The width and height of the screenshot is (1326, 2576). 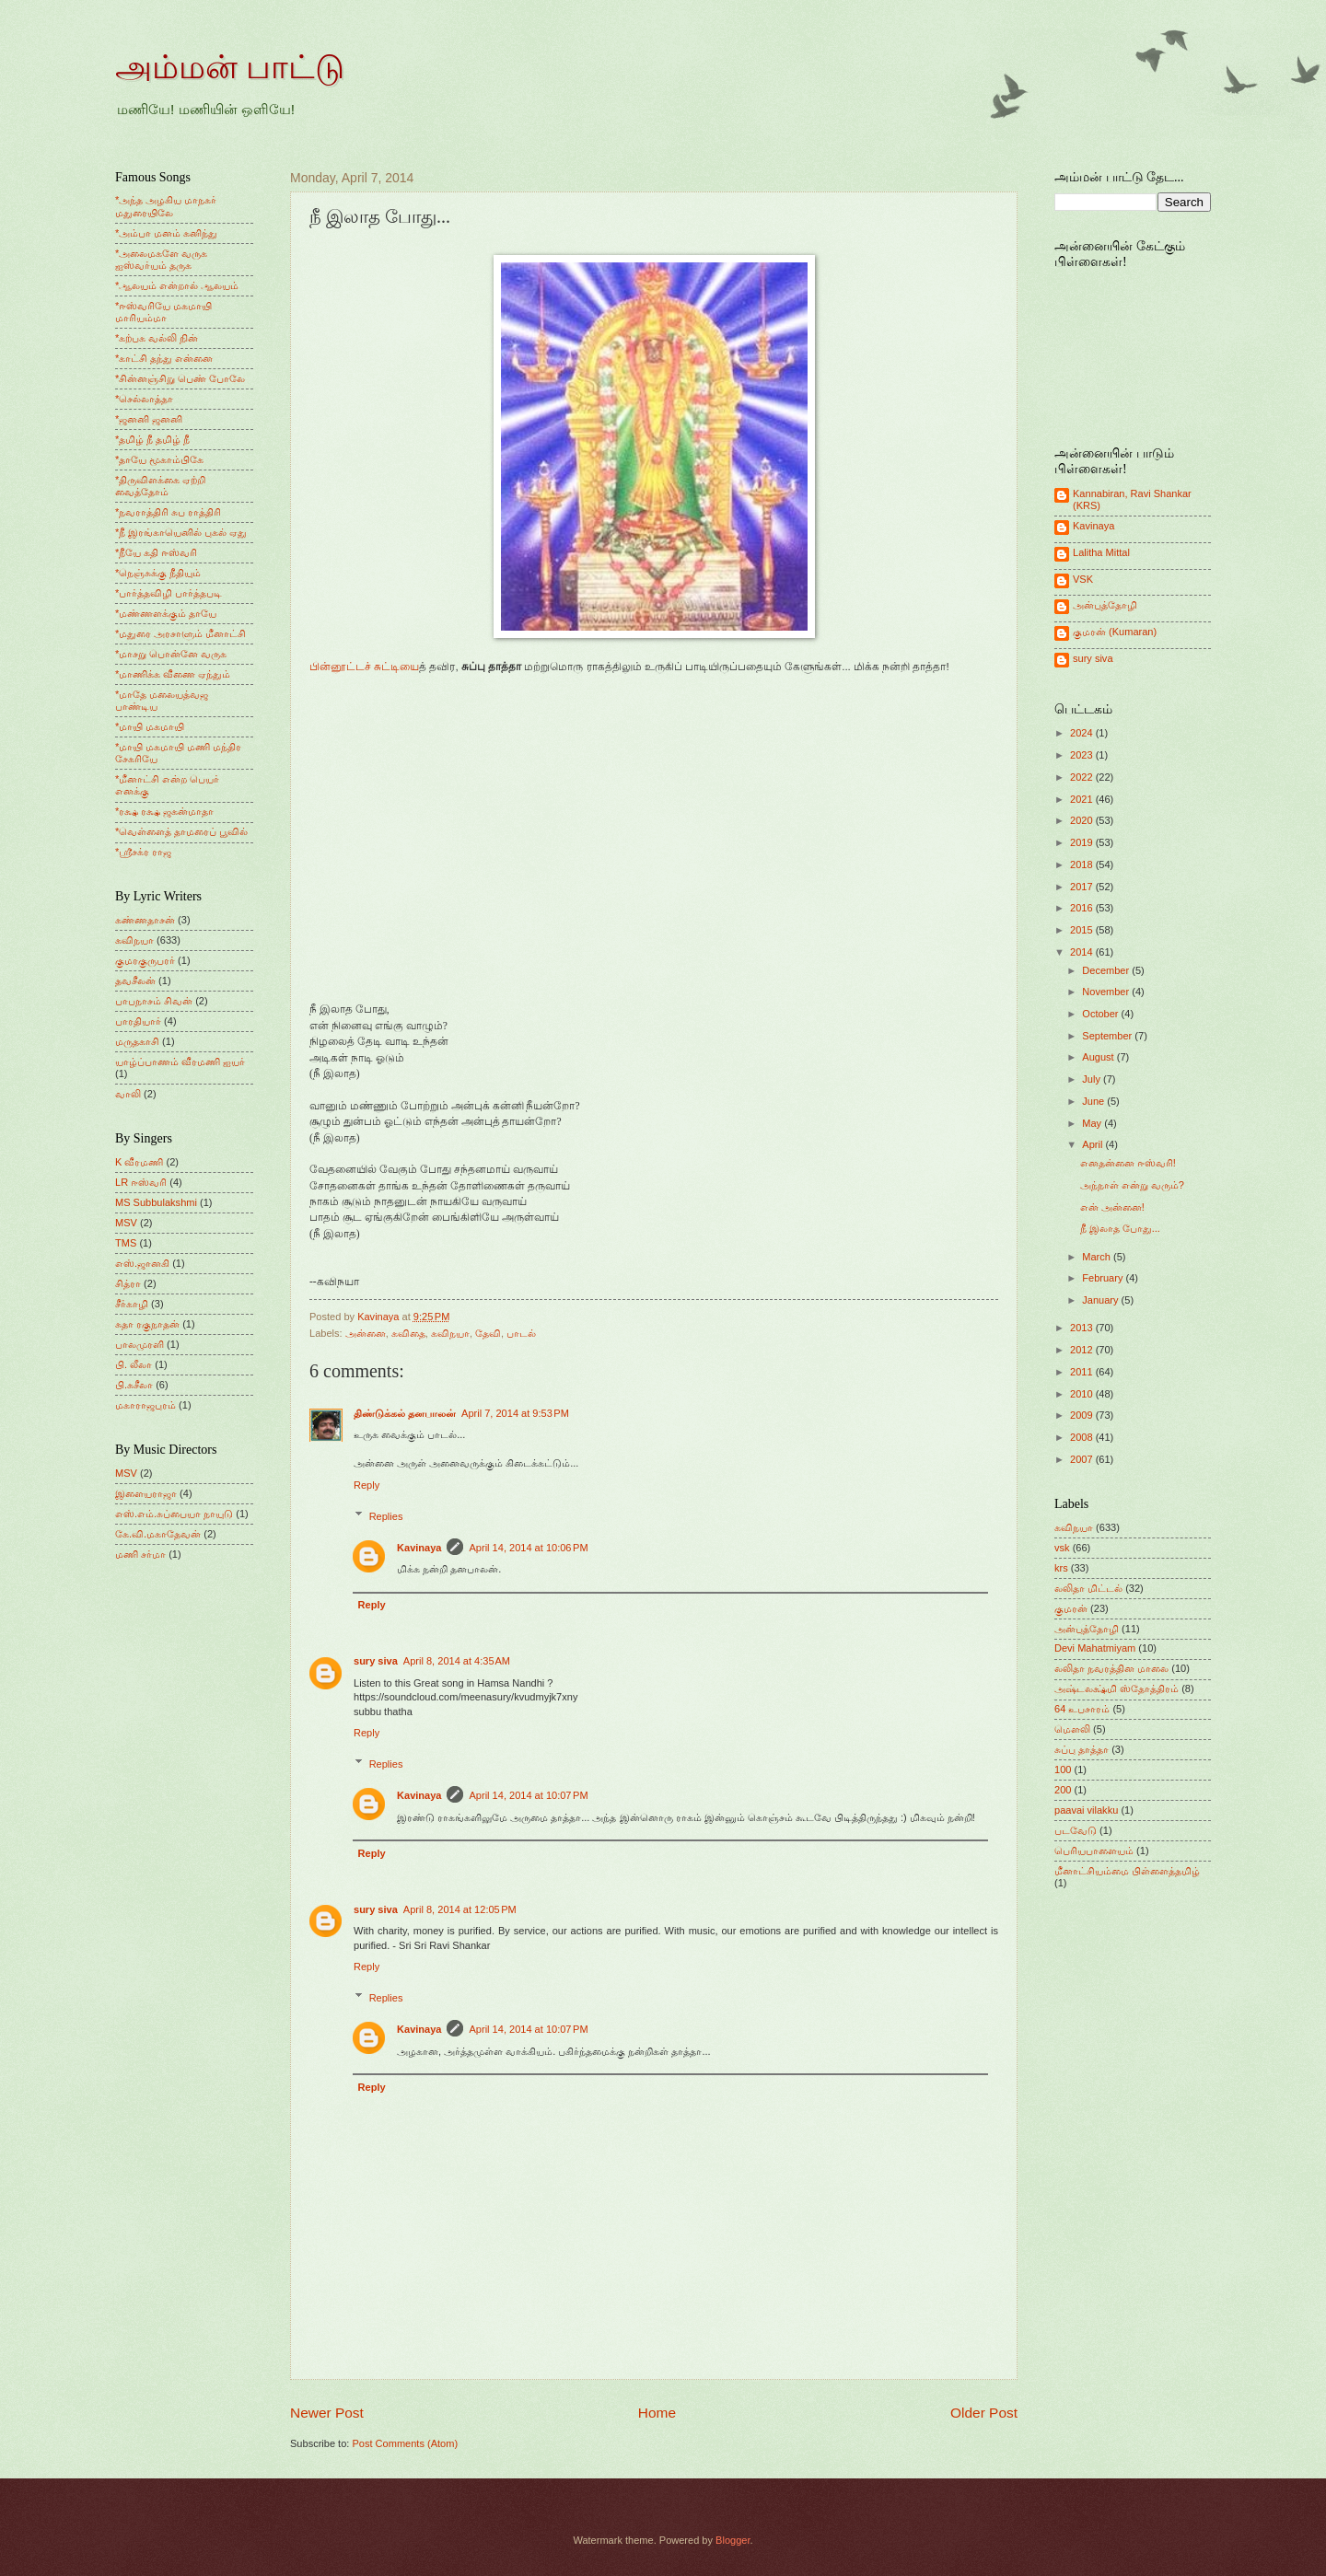 I want to click on krs, so click(x=1061, y=1567).